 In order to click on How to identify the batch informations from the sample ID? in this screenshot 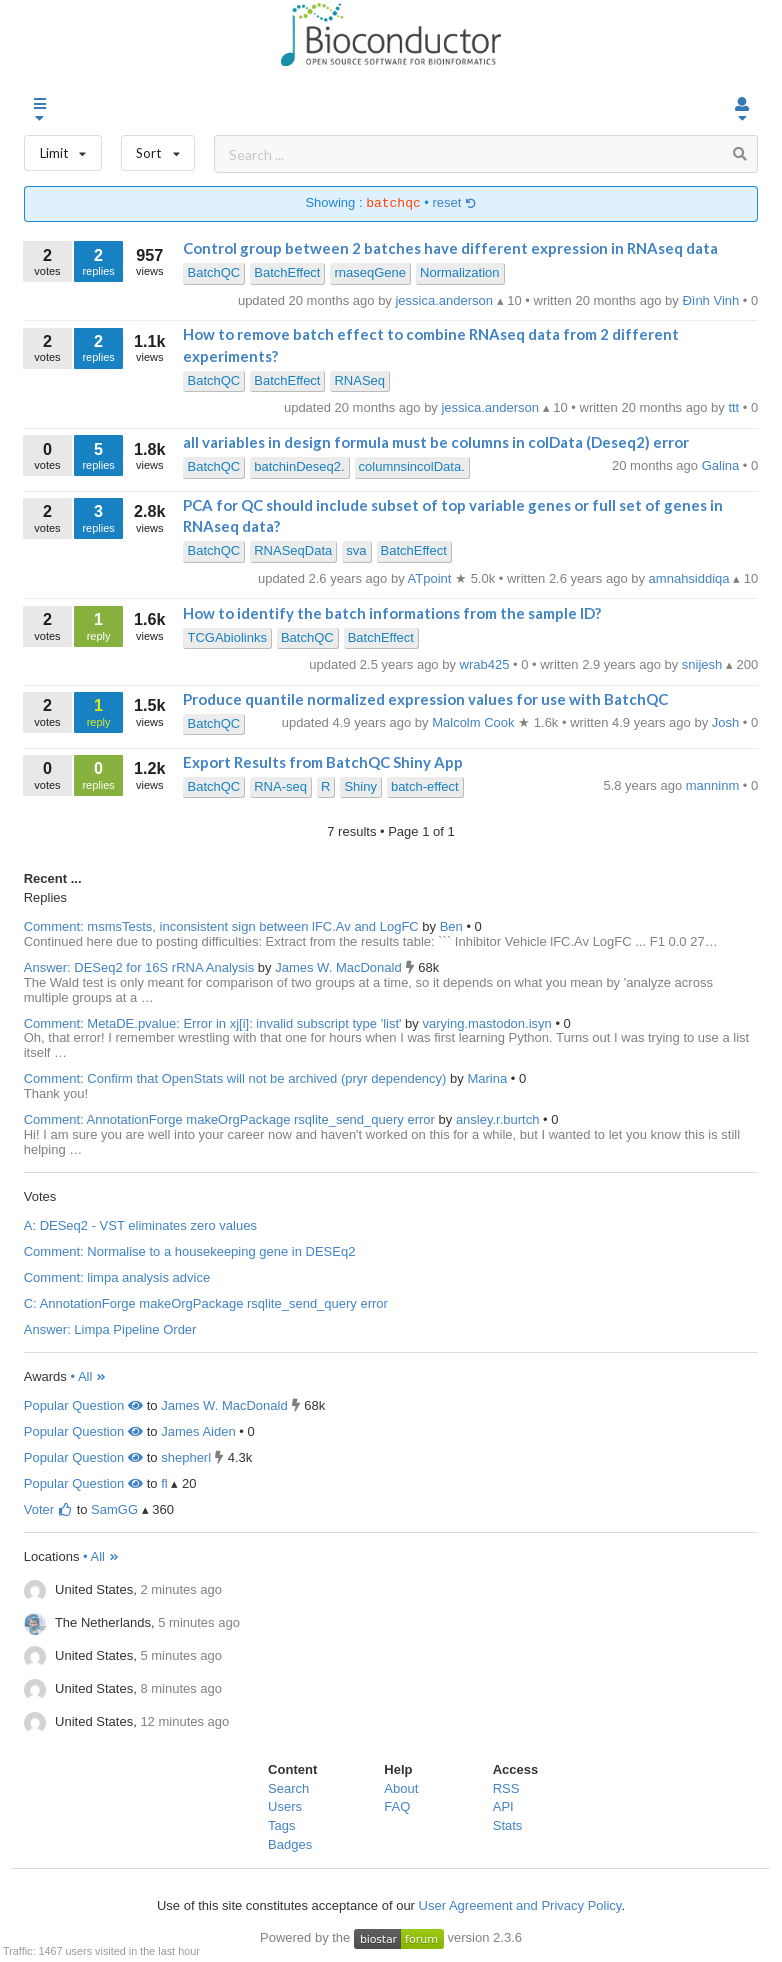, I will do `click(392, 613)`.